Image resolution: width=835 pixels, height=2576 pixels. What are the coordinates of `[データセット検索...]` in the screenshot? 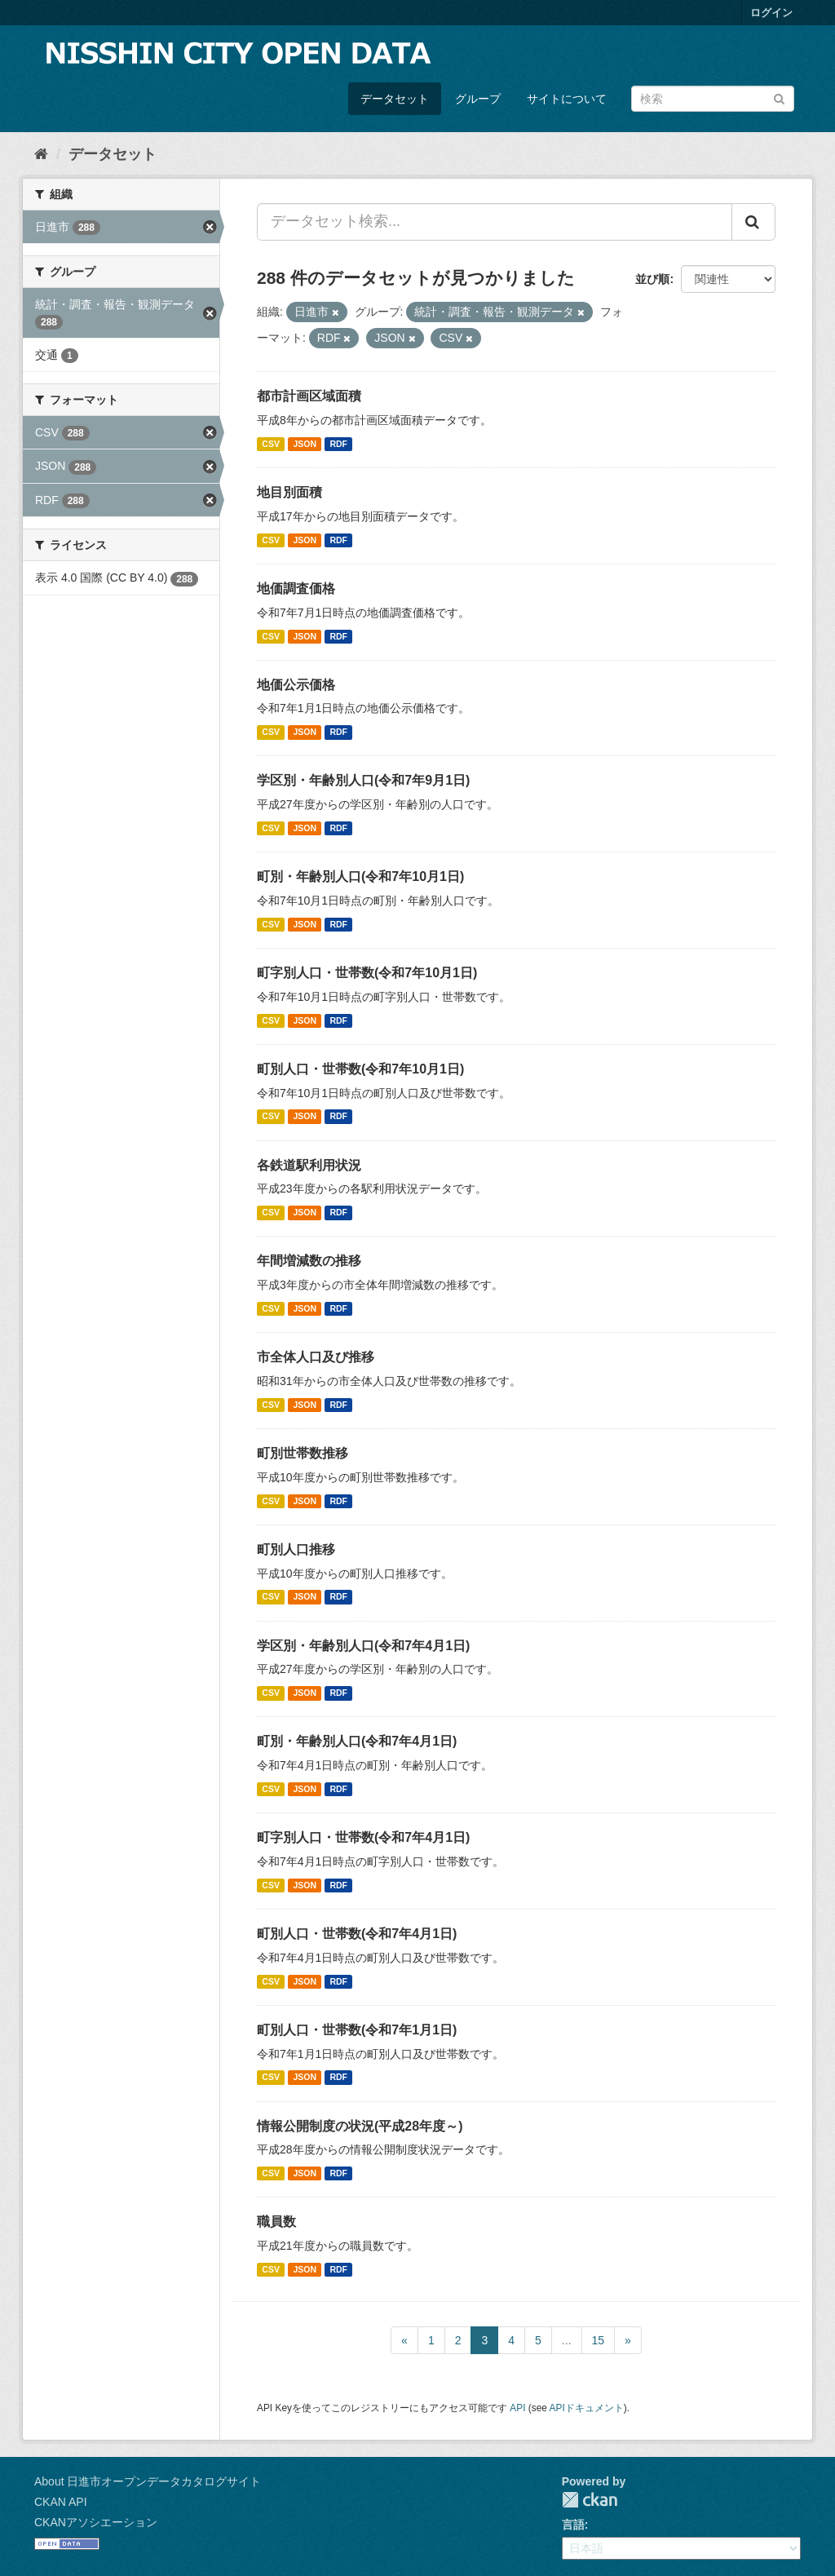 It's located at (494, 222).